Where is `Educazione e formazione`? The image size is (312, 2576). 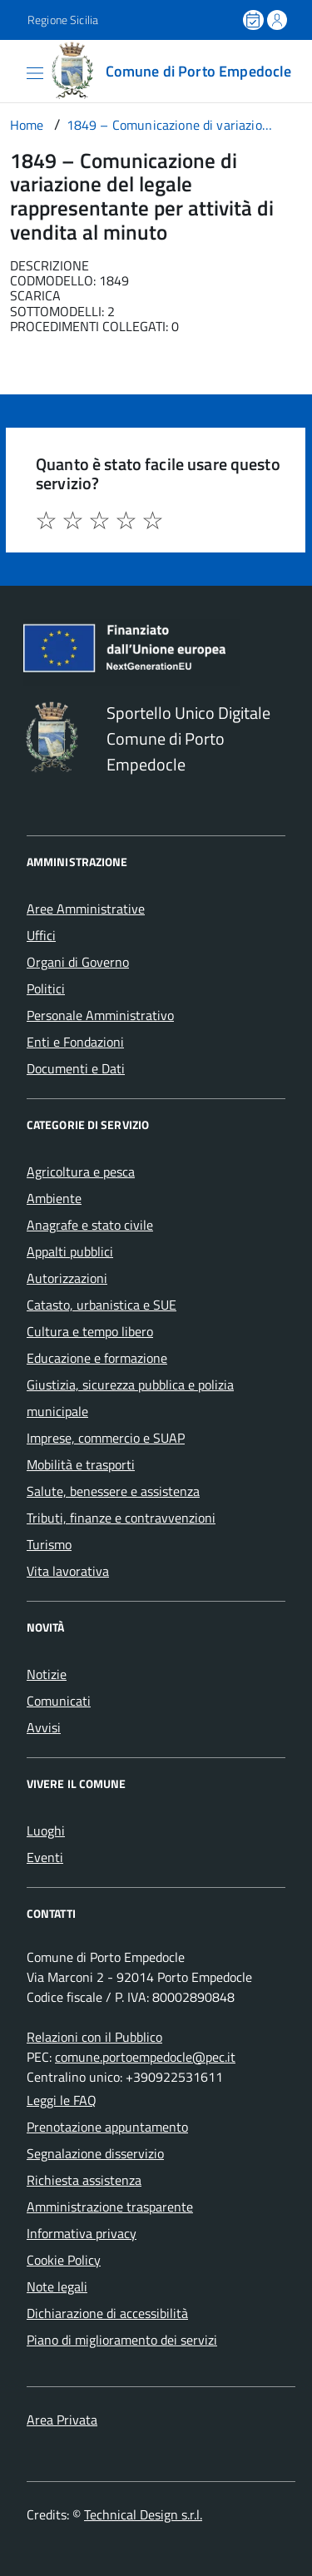
Educazione e formazione is located at coordinates (97, 1358).